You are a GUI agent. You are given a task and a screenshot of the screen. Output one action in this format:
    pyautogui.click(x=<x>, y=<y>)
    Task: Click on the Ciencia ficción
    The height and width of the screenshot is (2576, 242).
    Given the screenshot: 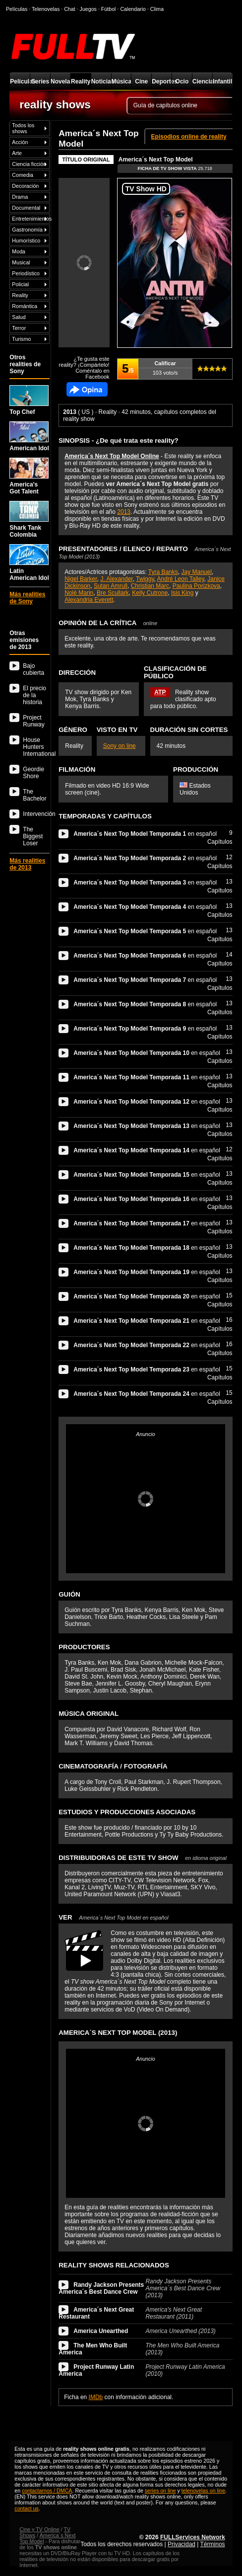 What is the action you would take?
    pyautogui.click(x=29, y=164)
    